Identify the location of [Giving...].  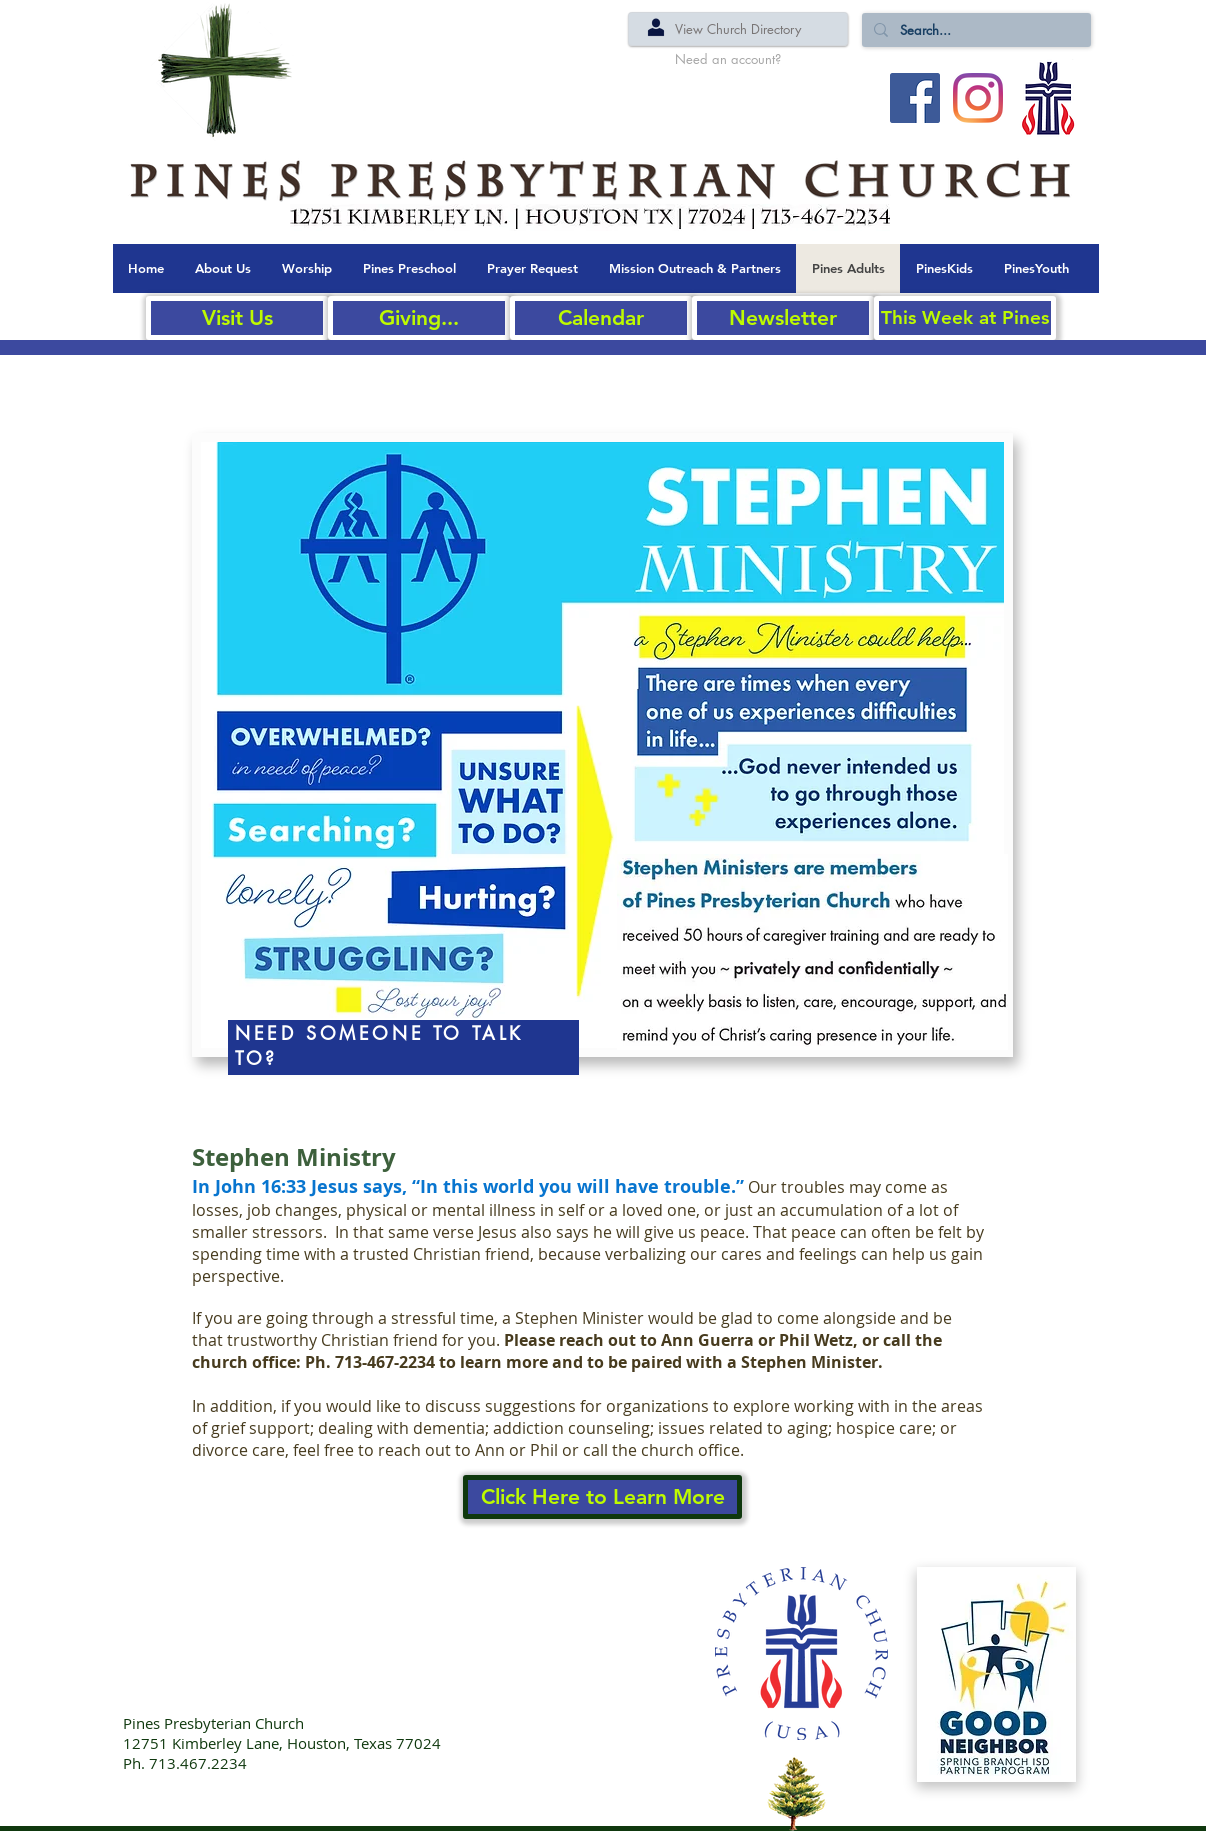
(419, 318).